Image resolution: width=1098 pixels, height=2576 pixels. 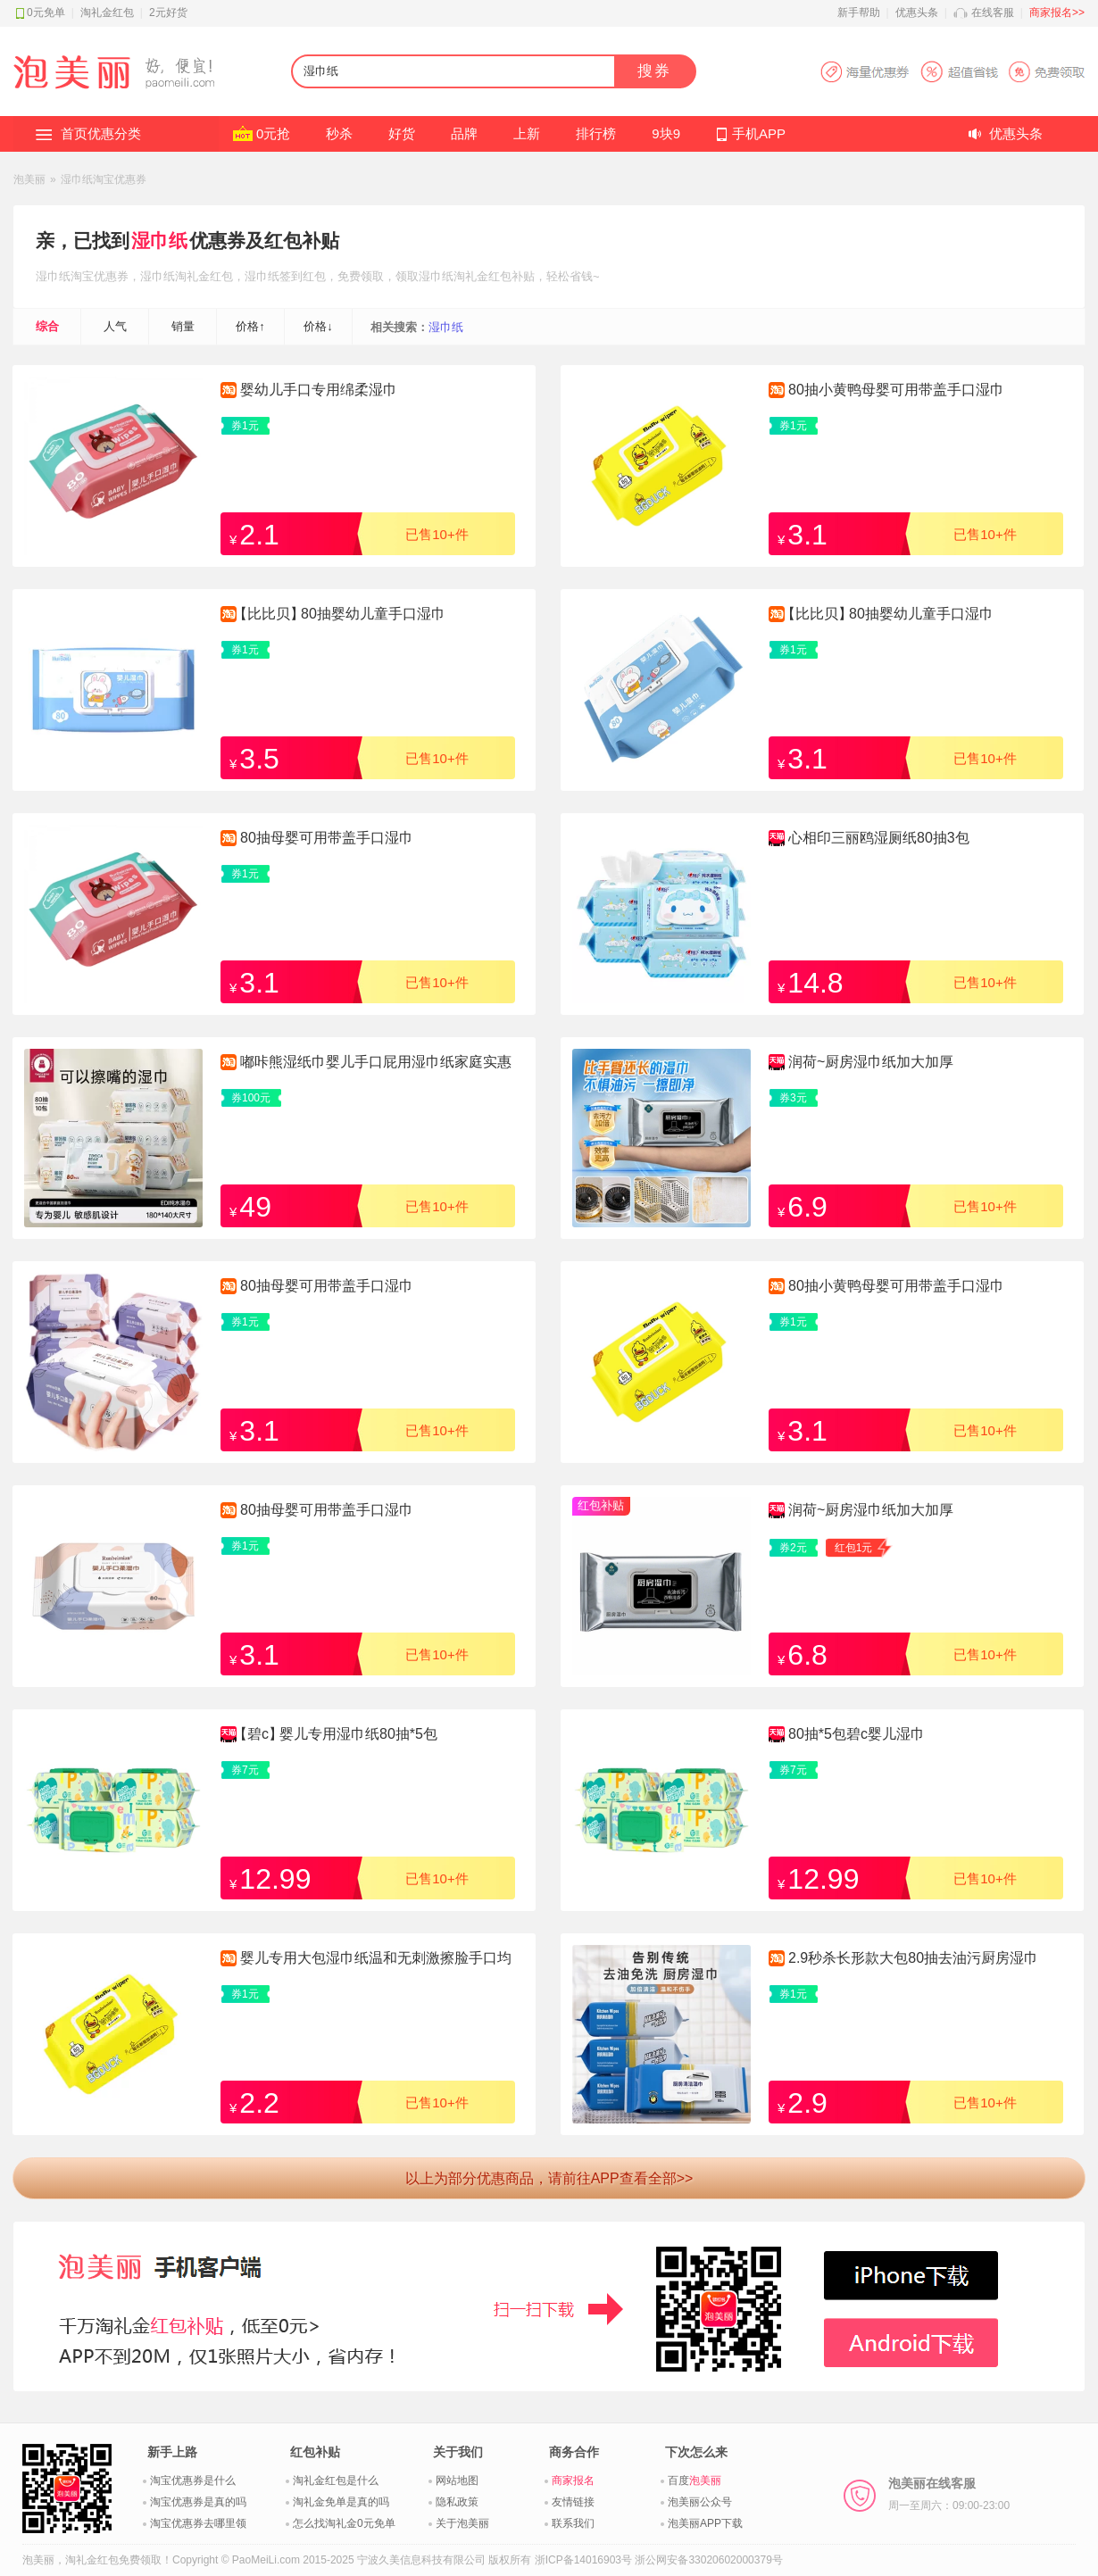 What do you see at coordinates (1057, 12) in the screenshot?
I see `商家报名>>` at bounding box center [1057, 12].